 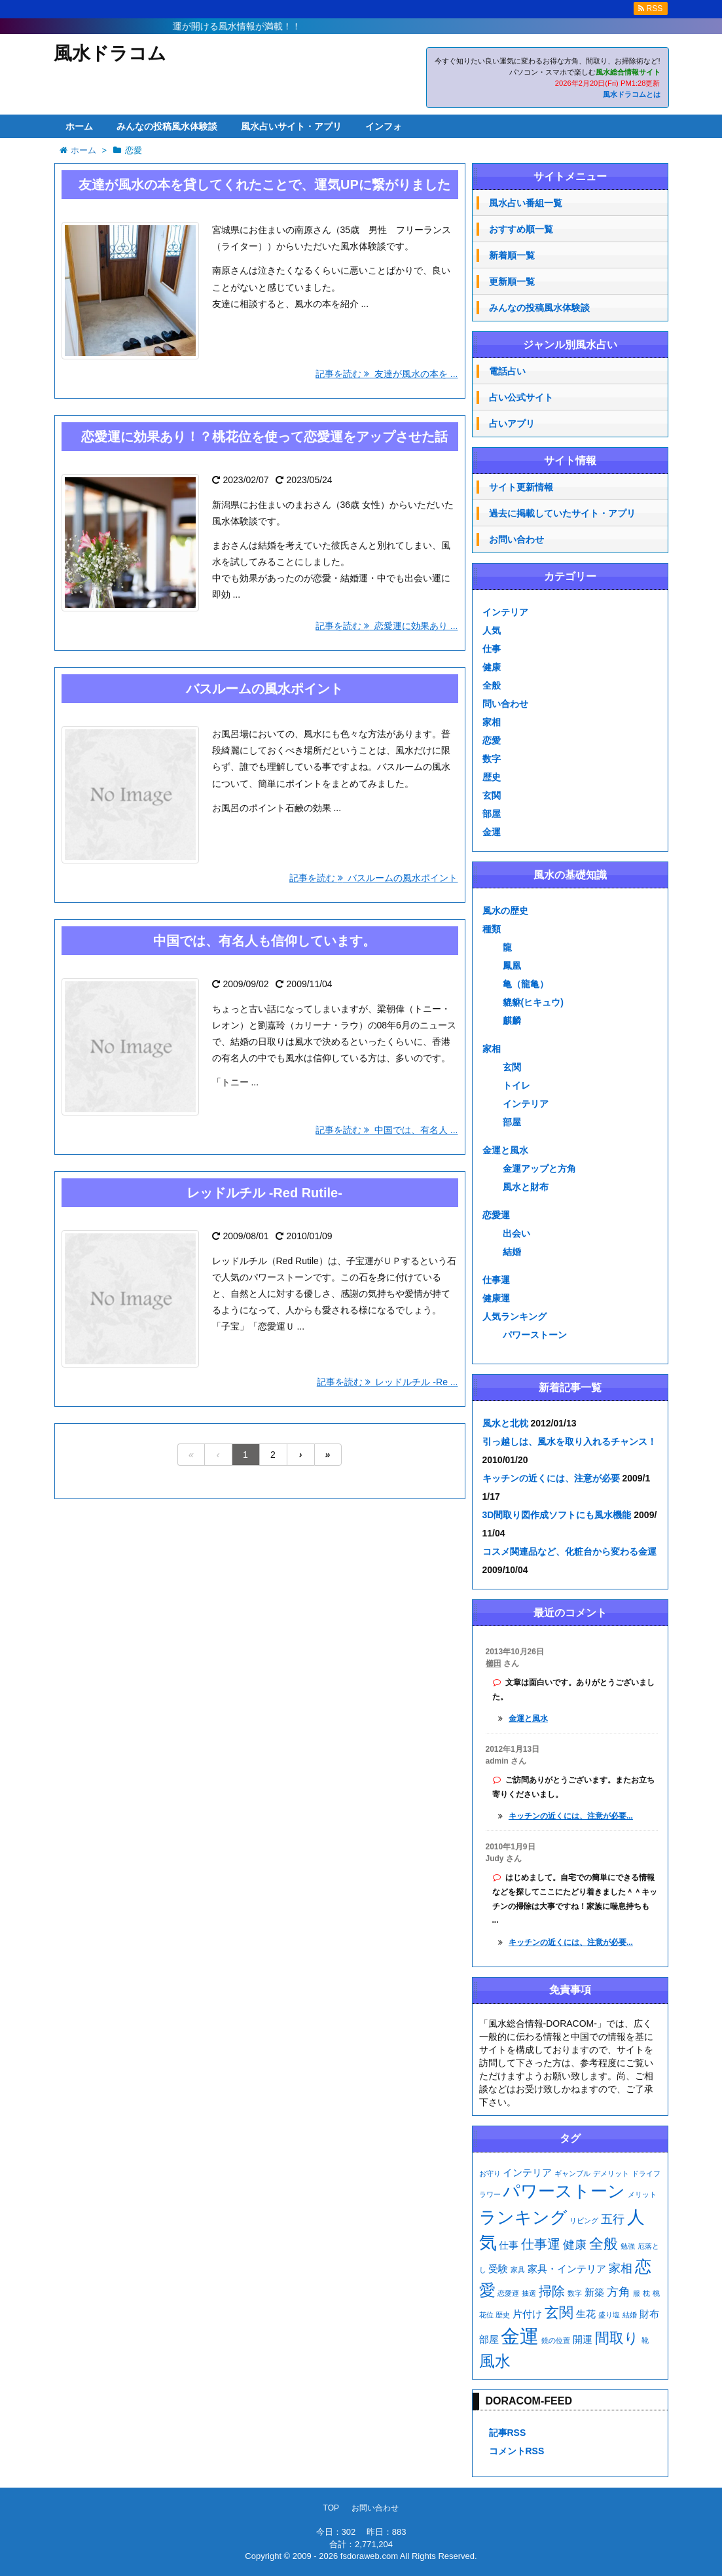 I want to click on 仕事 [仕事 (2個の項目)], so click(x=508, y=2245).